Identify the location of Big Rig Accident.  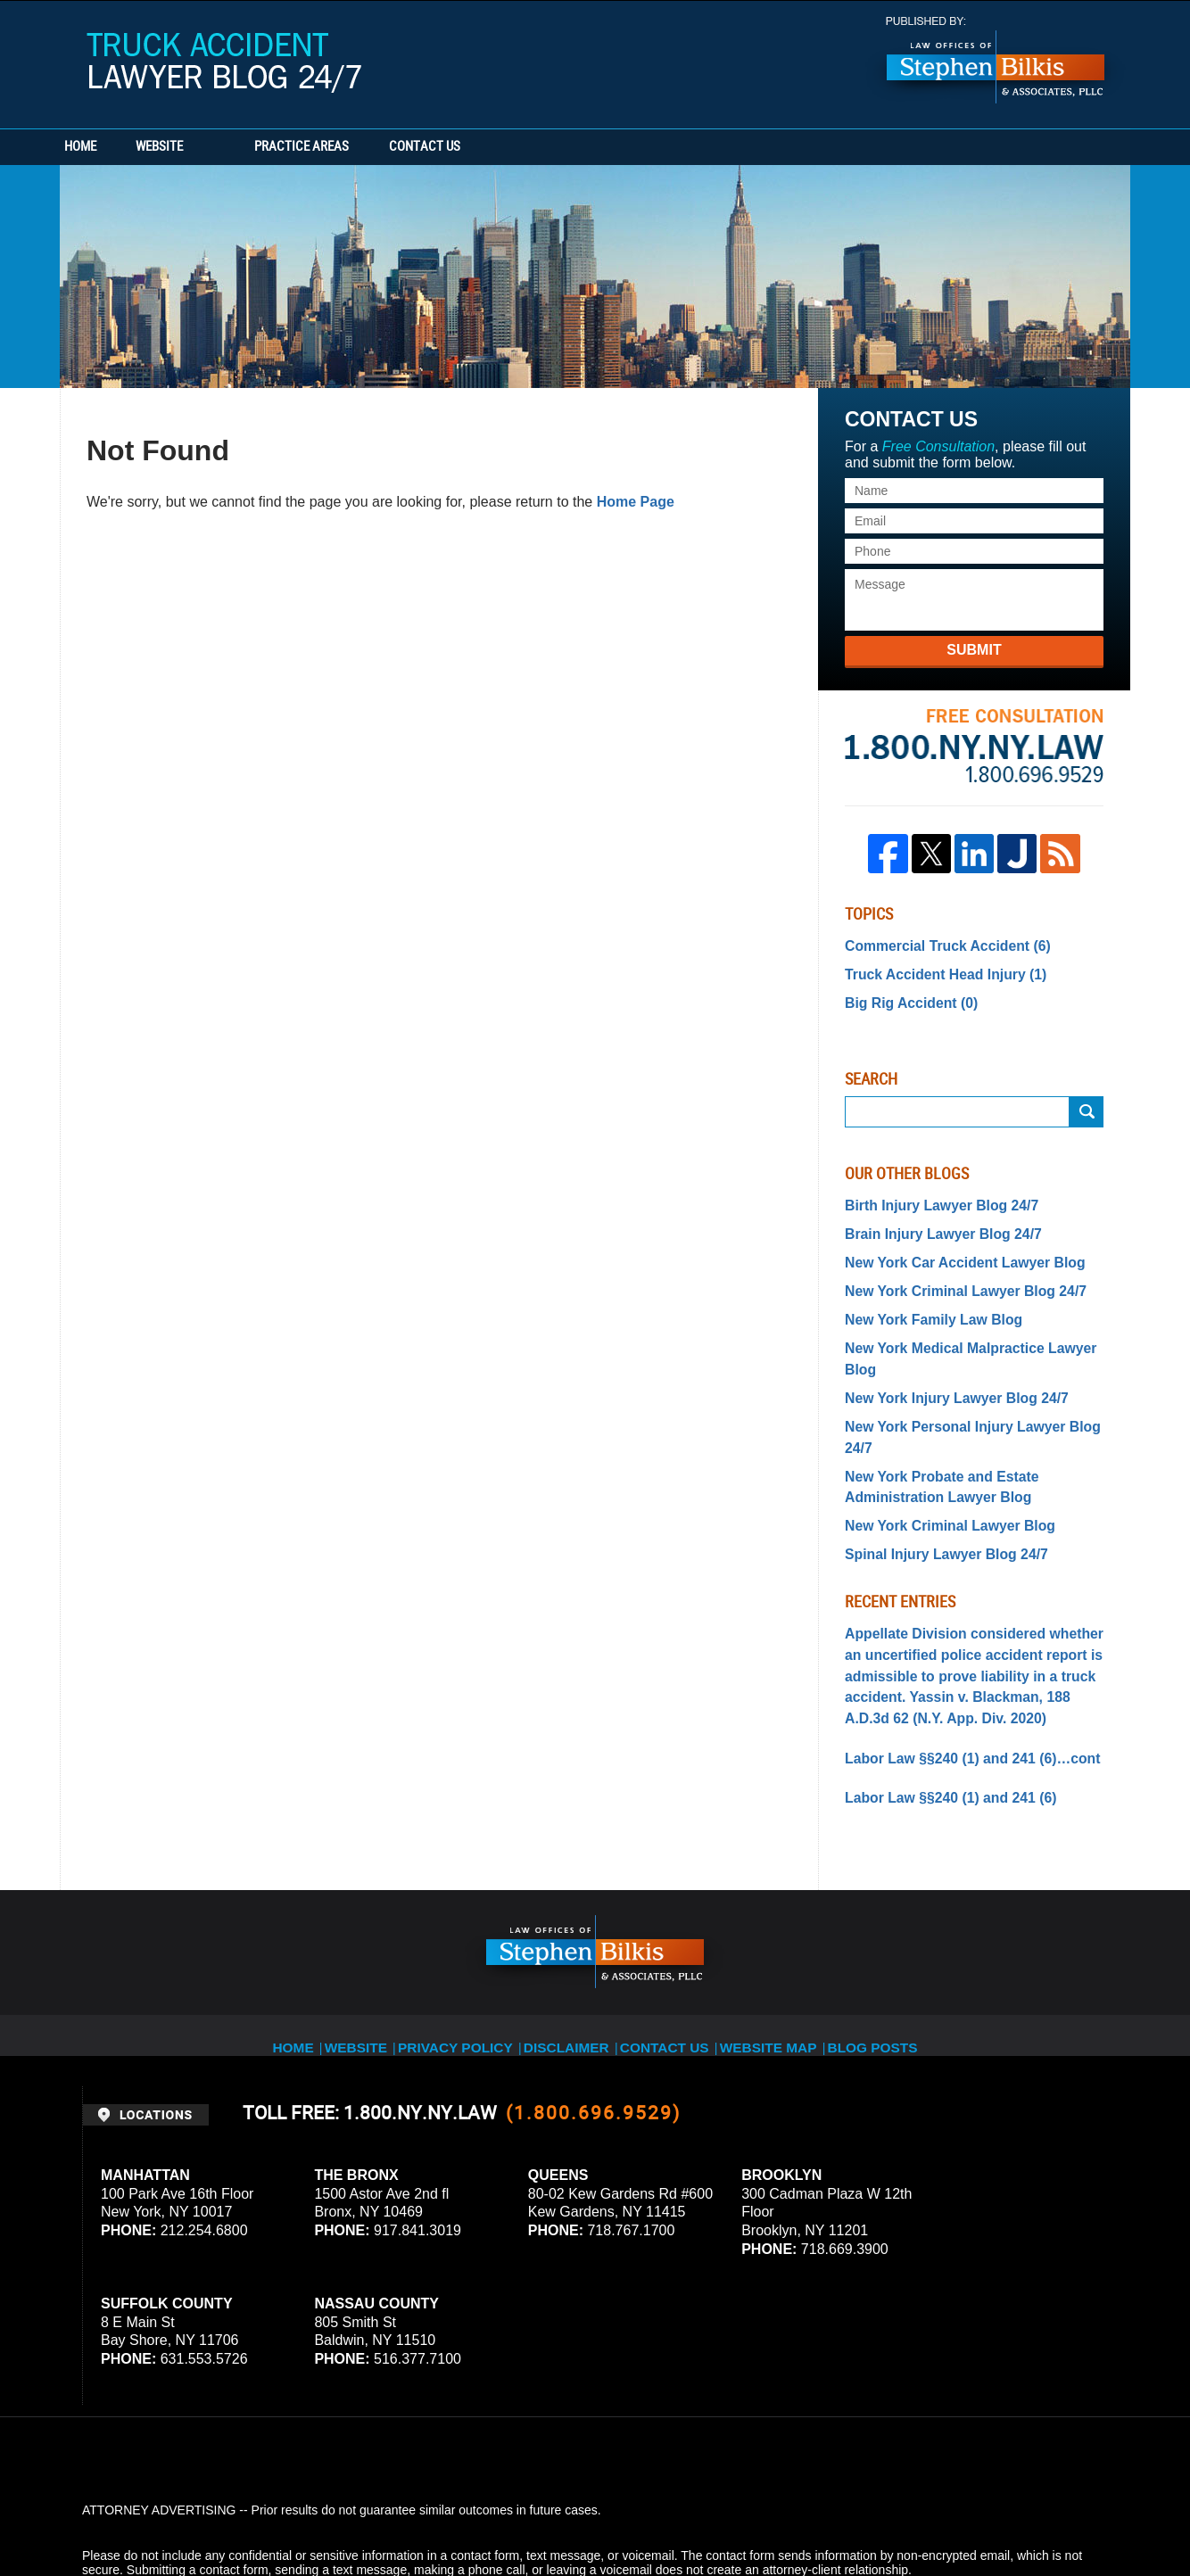
(904, 996).